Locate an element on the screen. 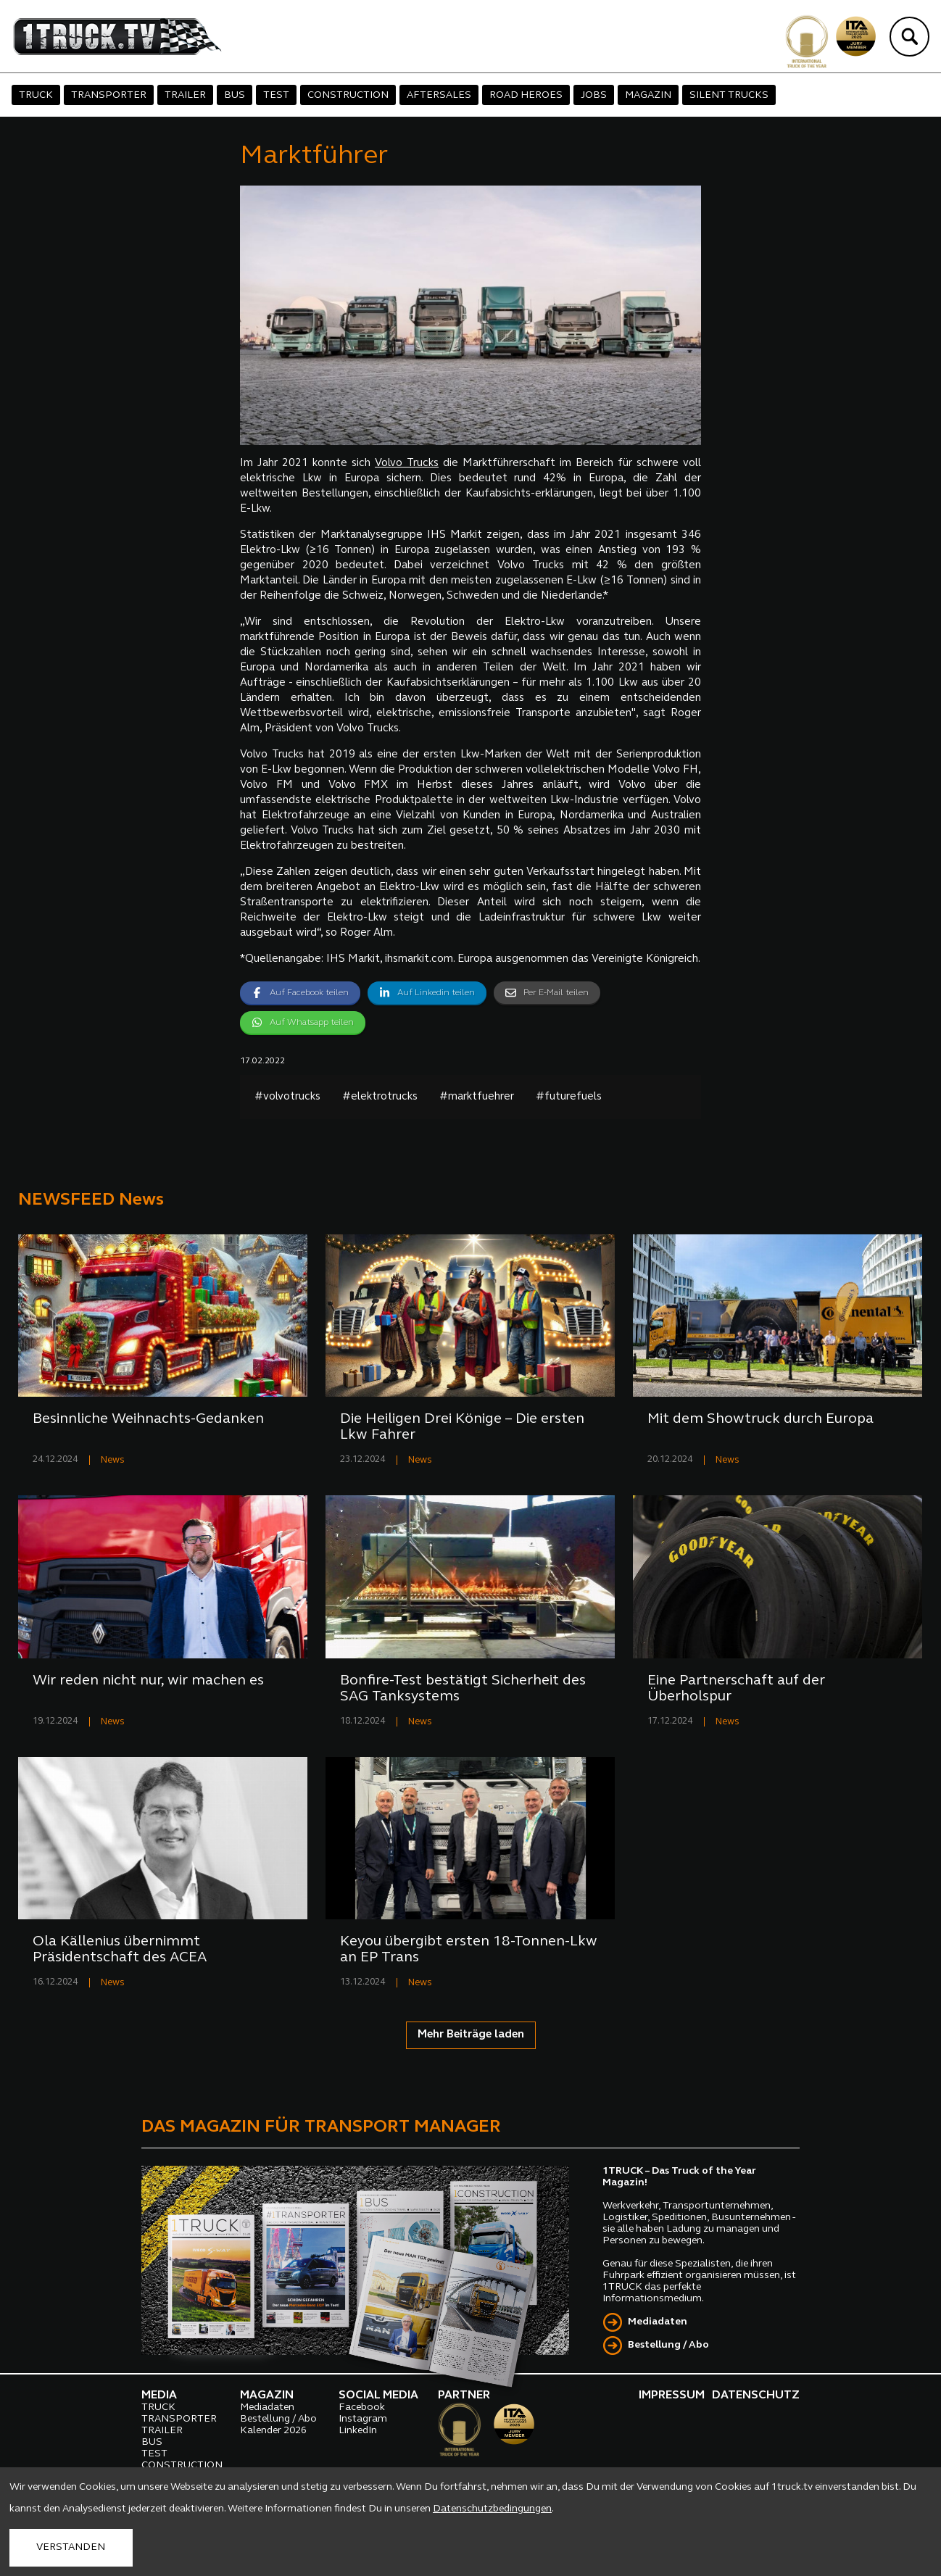 This screenshot has width=941, height=2576. Facebook is located at coordinates (362, 2407).